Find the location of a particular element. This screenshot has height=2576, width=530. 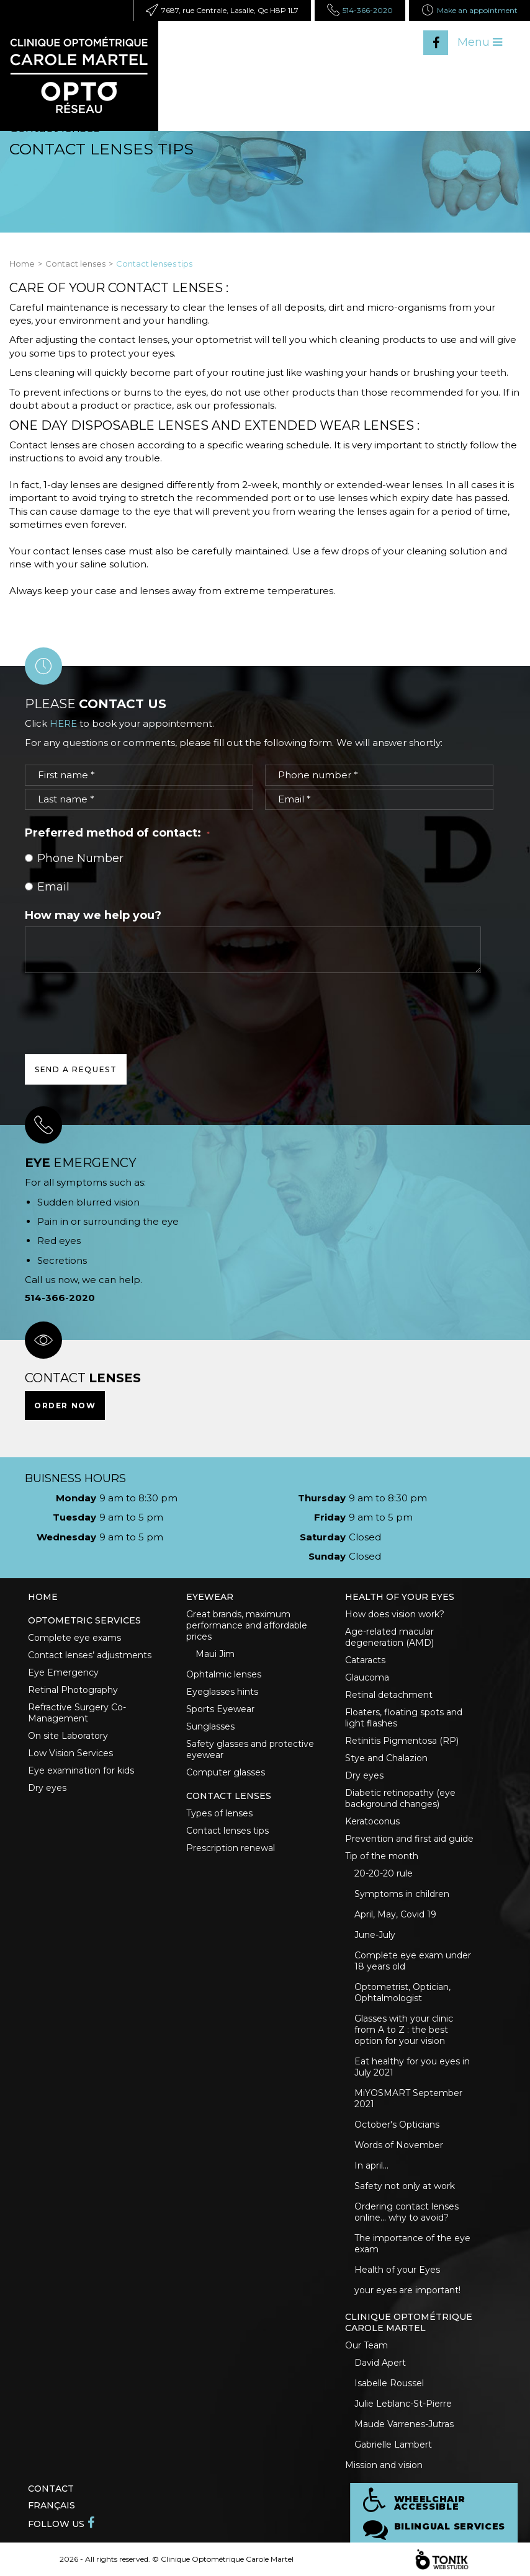

Preferred method of contact: is located at coordinates (117, 833).